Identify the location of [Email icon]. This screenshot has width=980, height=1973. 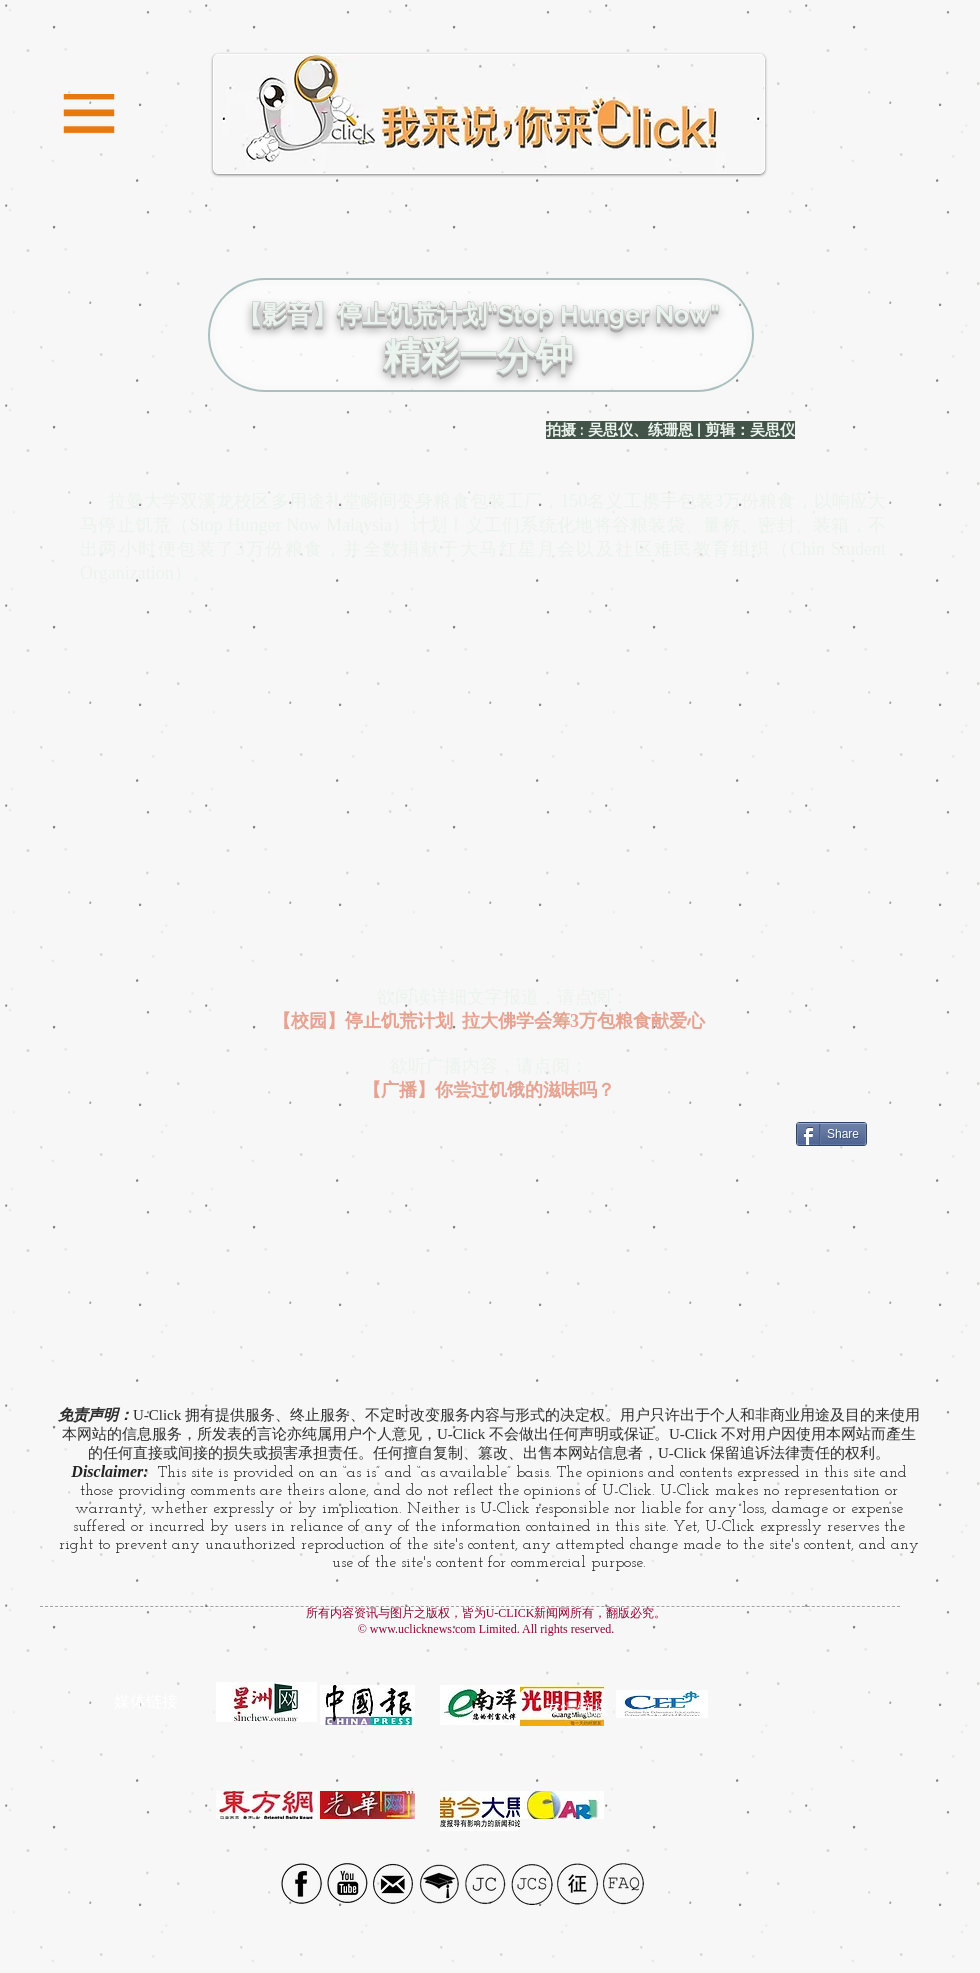
(393, 1883).